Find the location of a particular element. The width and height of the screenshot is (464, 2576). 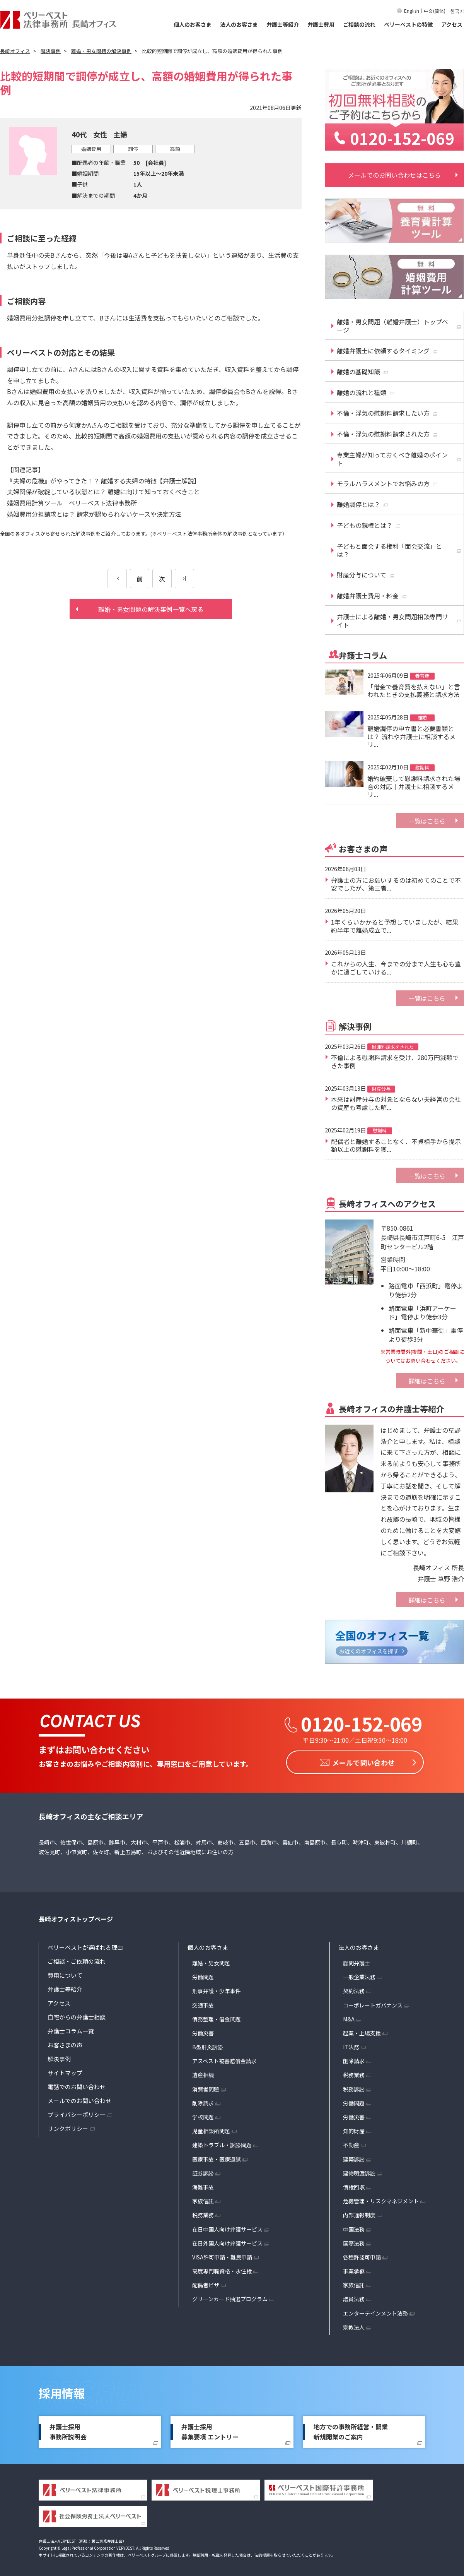

中国法務 is located at coordinates (354, 2227).